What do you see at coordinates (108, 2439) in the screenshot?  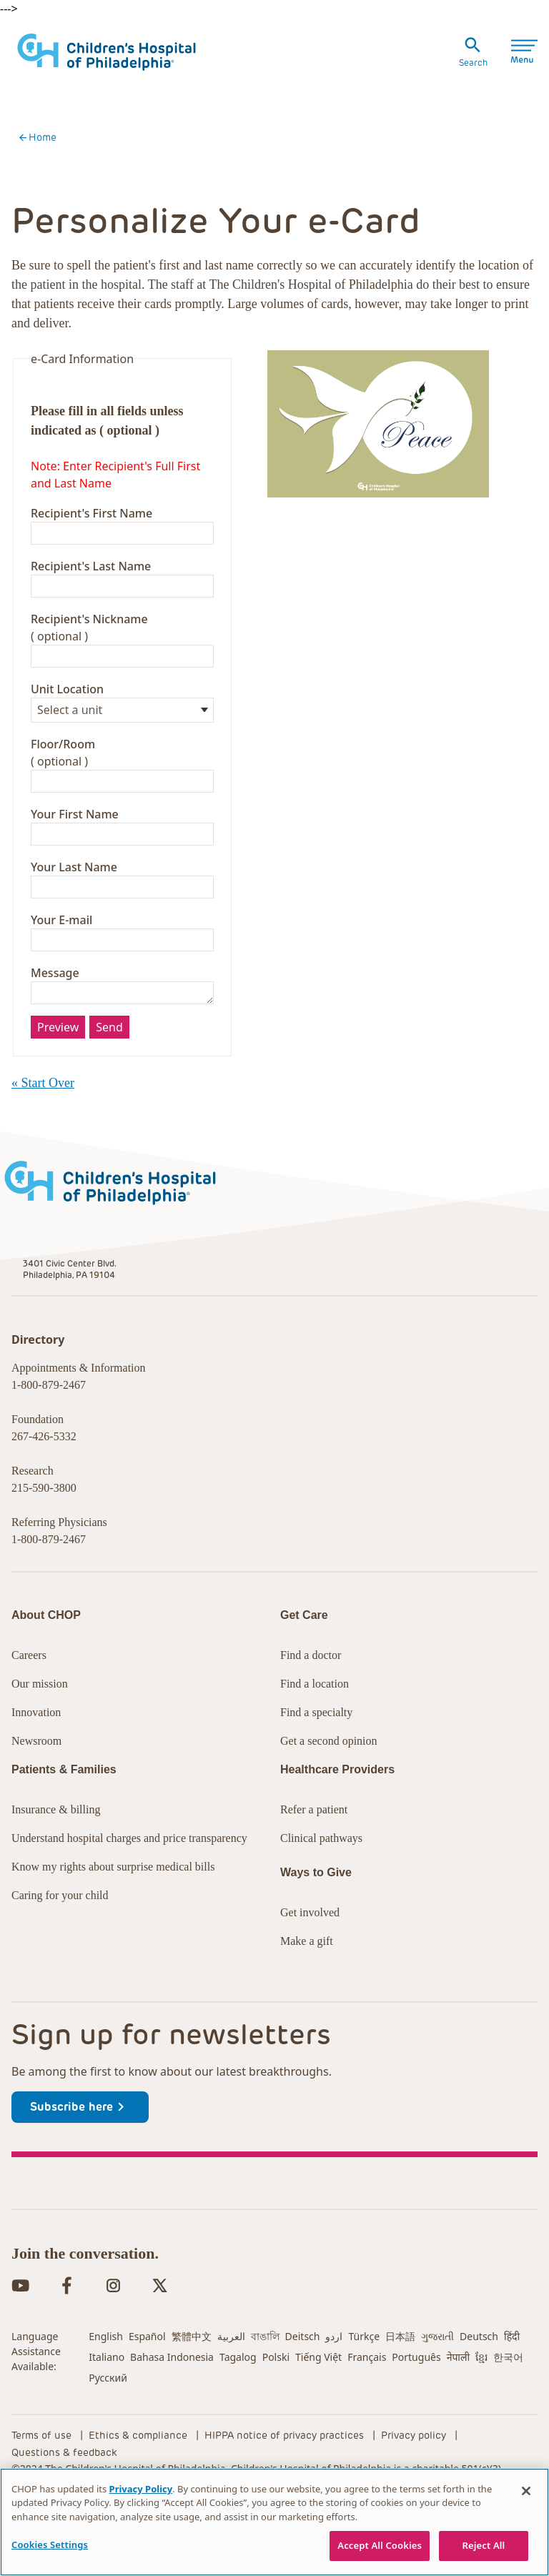 I see `Русский` at bounding box center [108, 2439].